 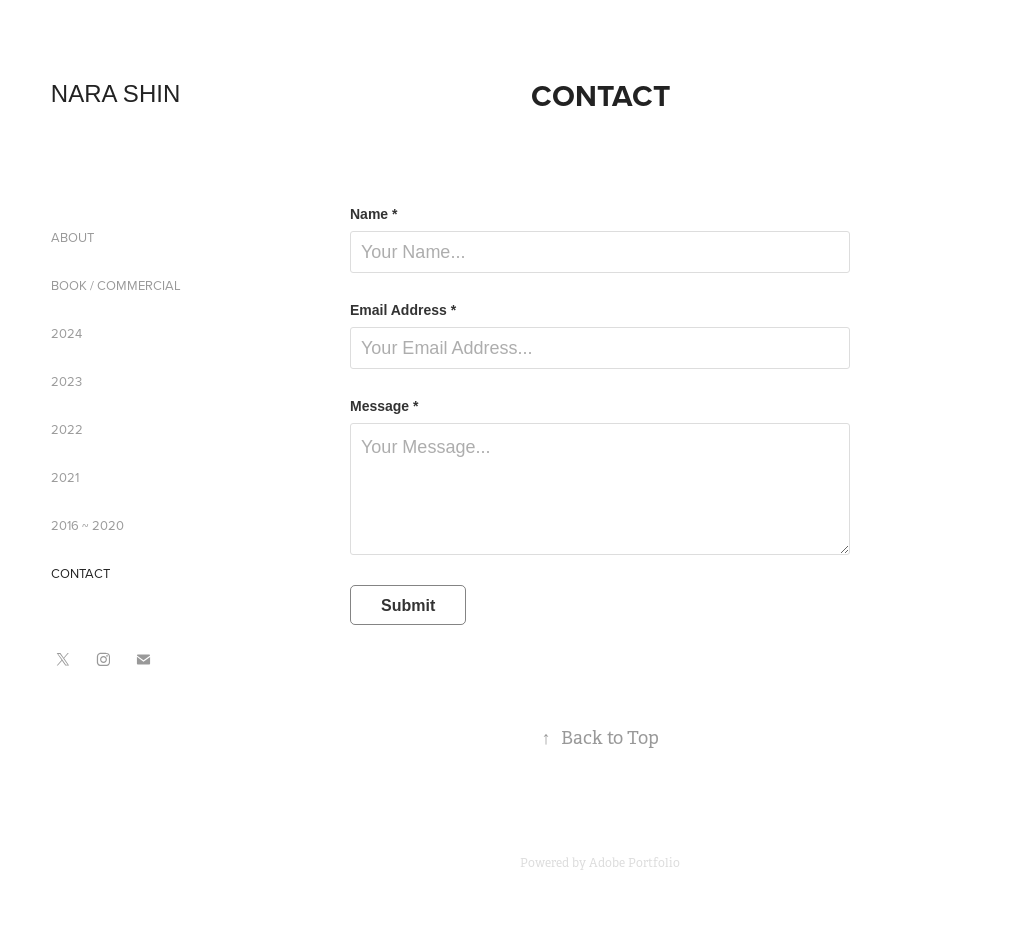 What do you see at coordinates (115, 93) in the screenshot?
I see `NARA SHIN` at bounding box center [115, 93].